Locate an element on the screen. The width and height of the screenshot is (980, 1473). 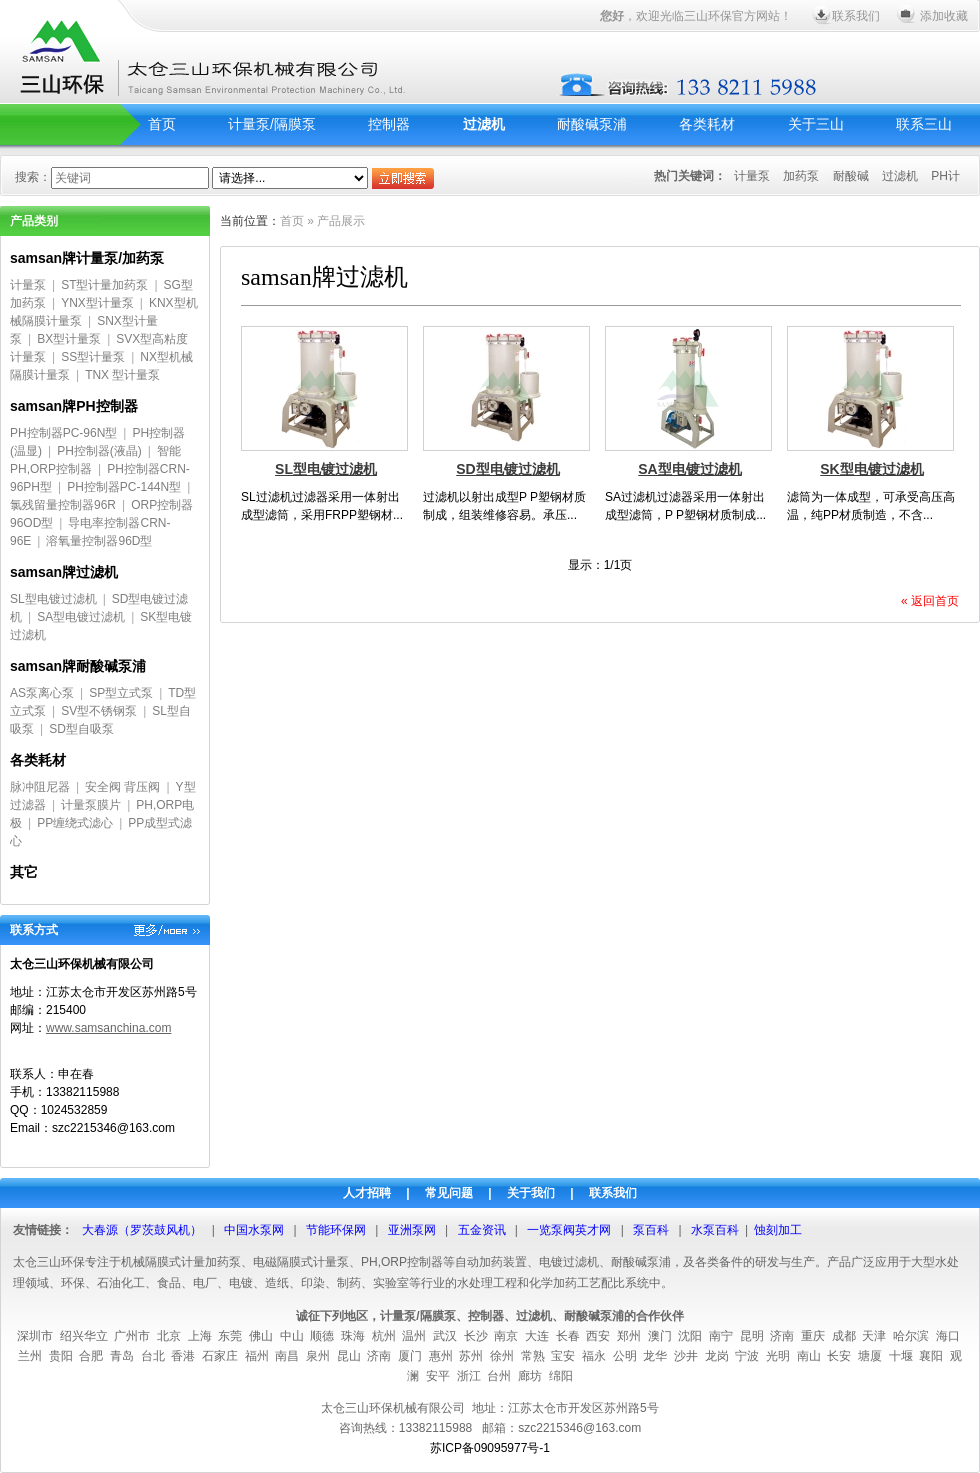
五金资讯 is located at coordinates (482, 1230).